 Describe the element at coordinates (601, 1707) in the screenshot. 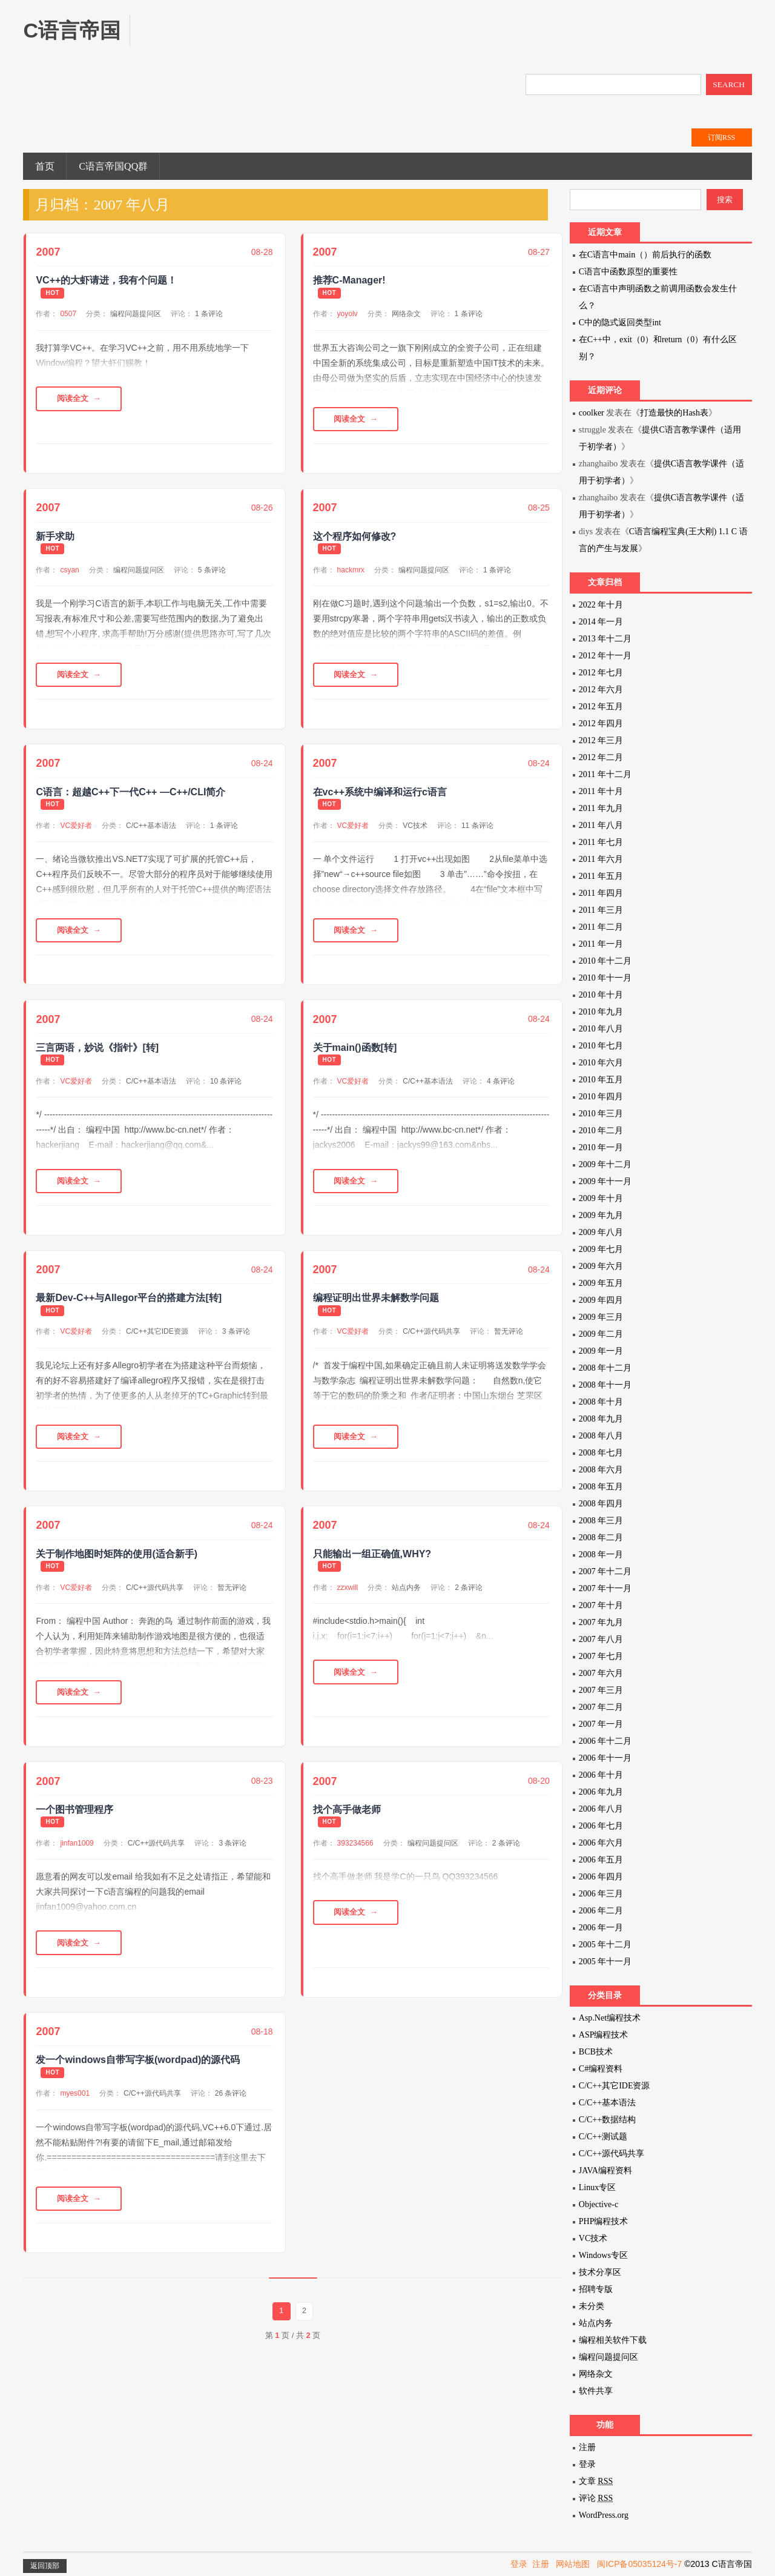

I see `2007 年二月` at that location.